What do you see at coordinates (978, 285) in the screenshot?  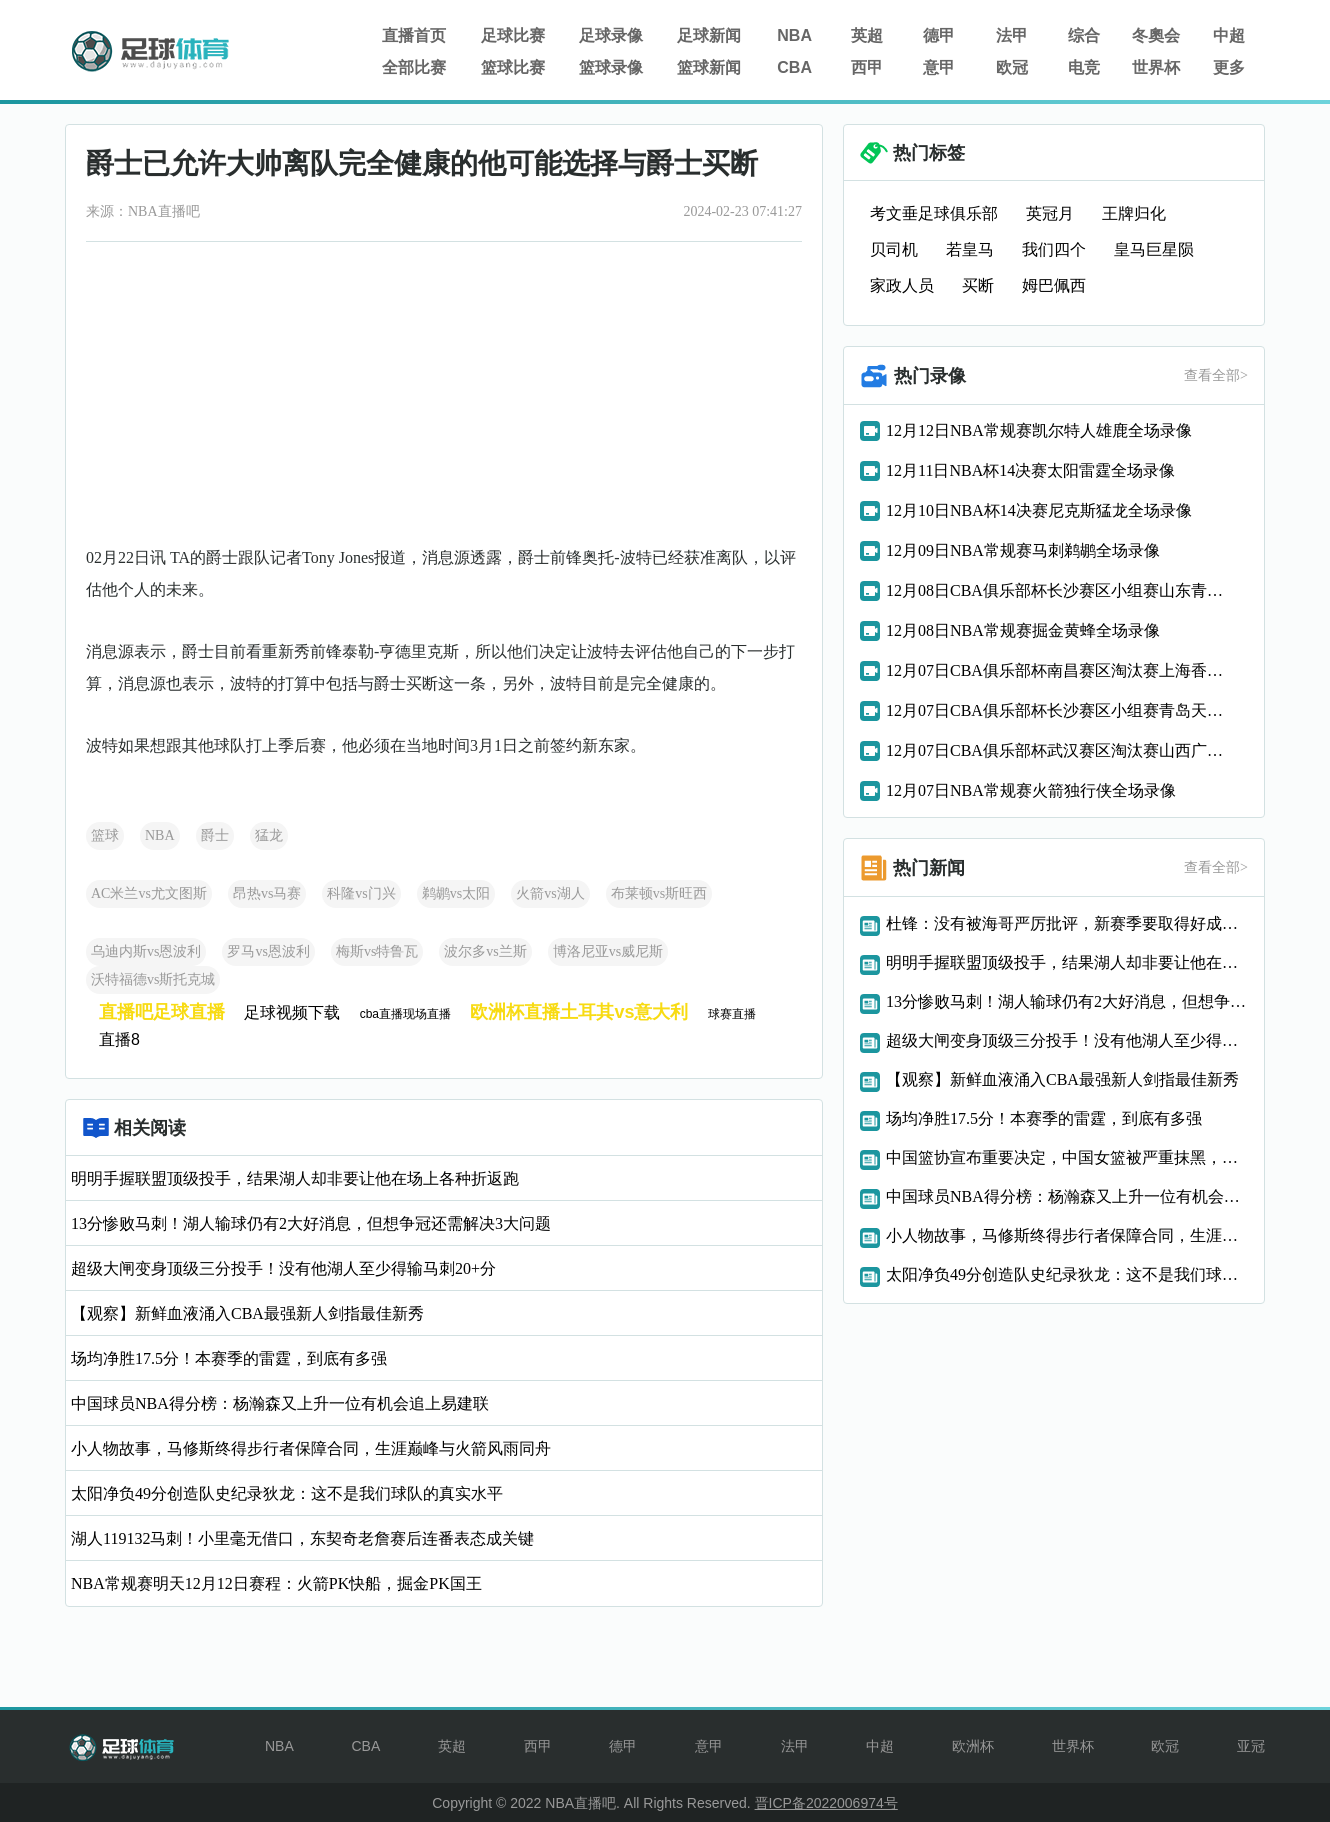 I see `买断` at bounding box center [978, 285].